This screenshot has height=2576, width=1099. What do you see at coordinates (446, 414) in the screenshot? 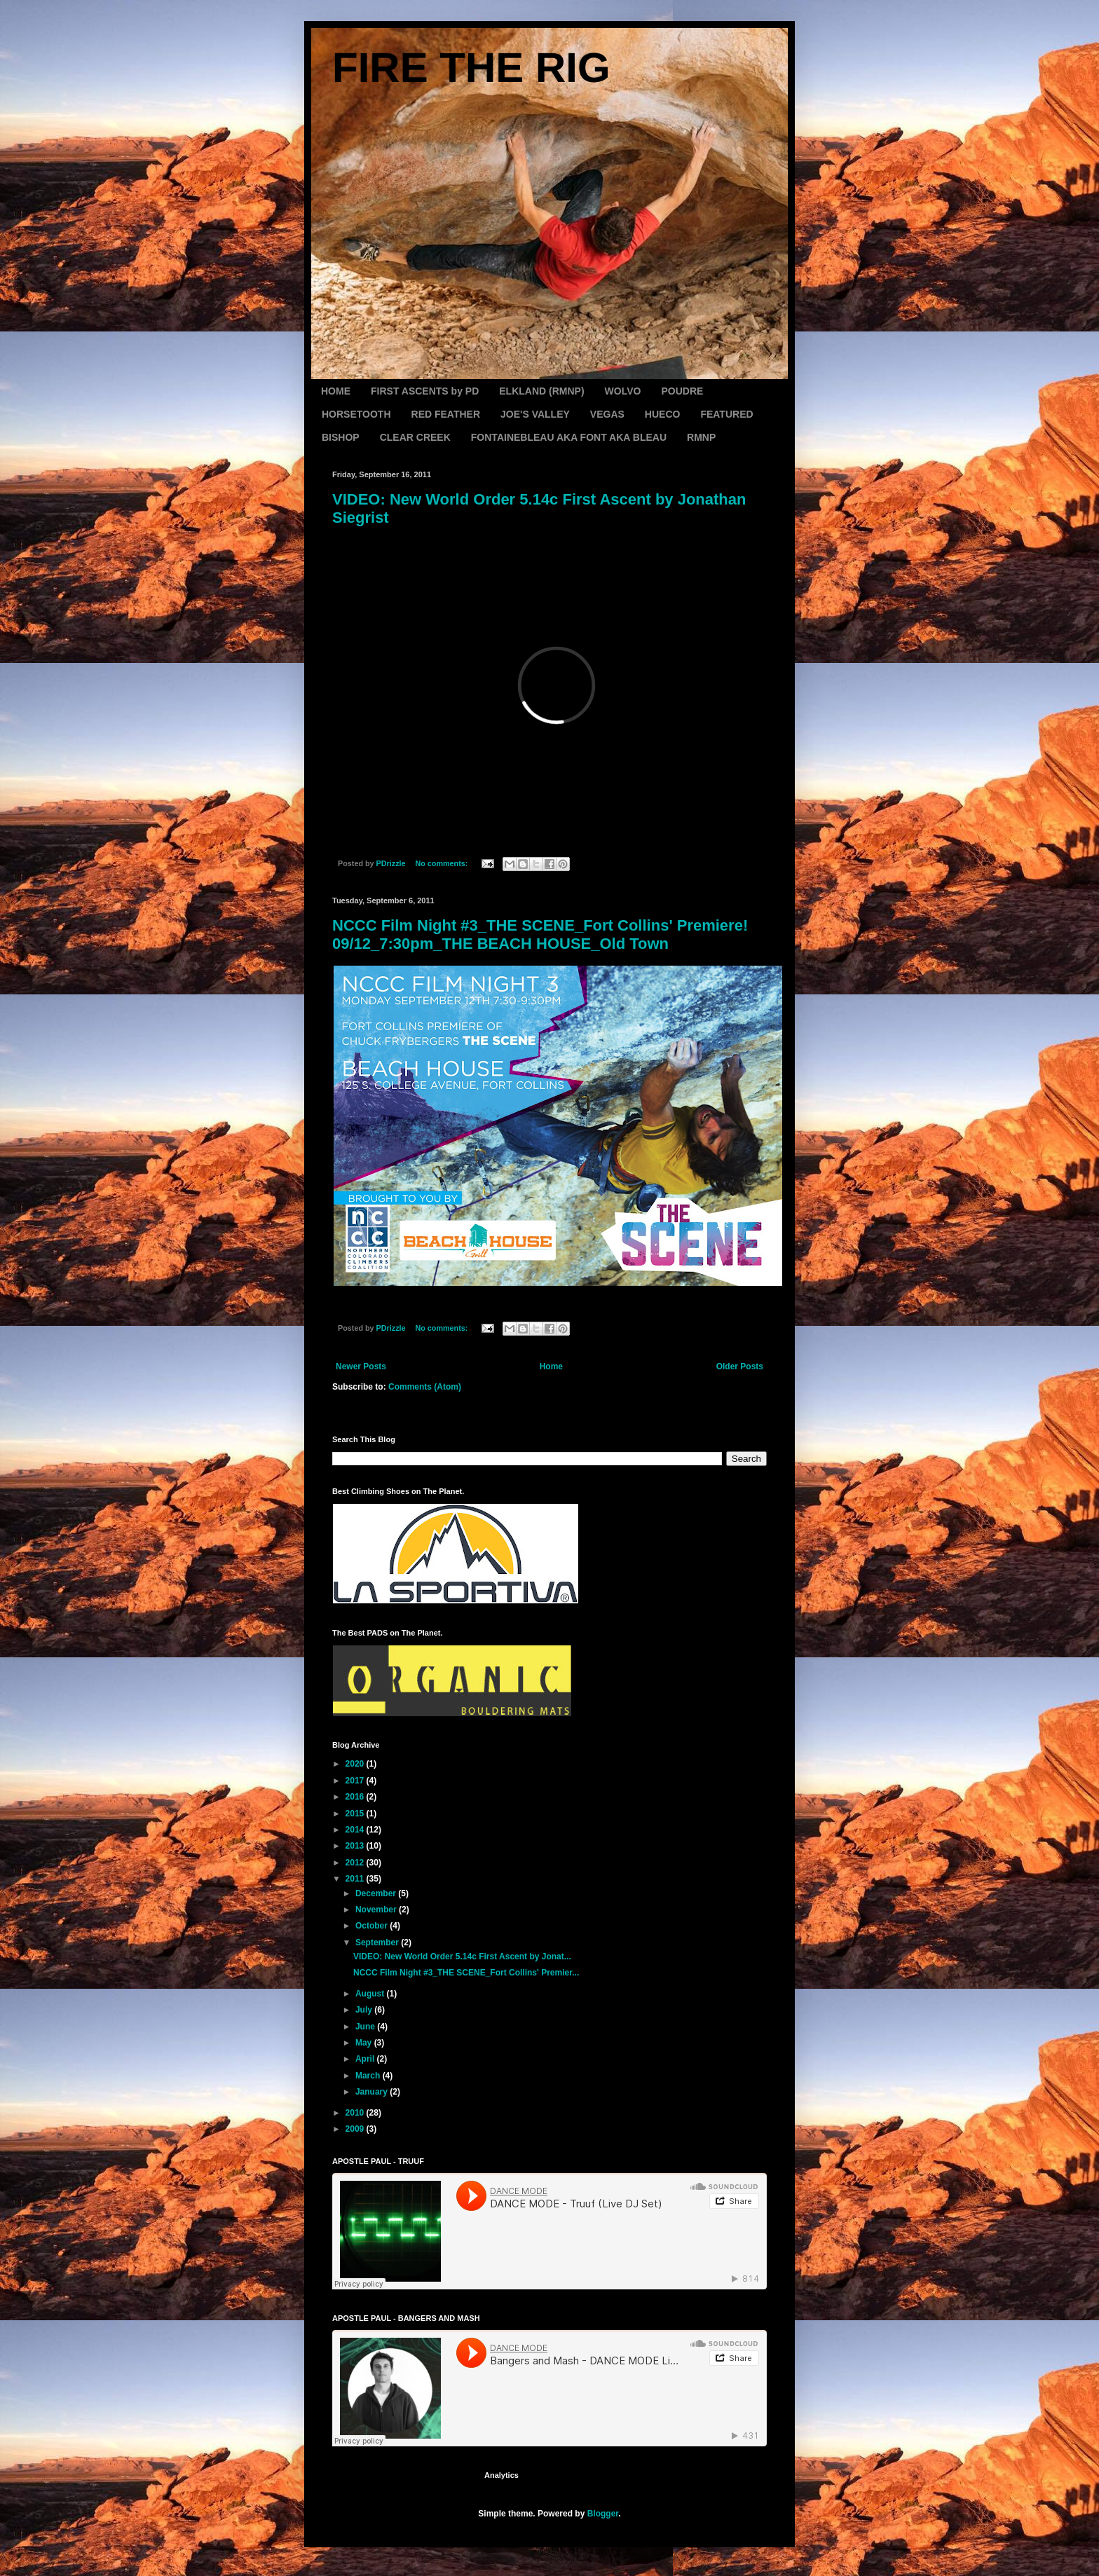
I see `RED FEATHER` at bounding box center [446, 414].